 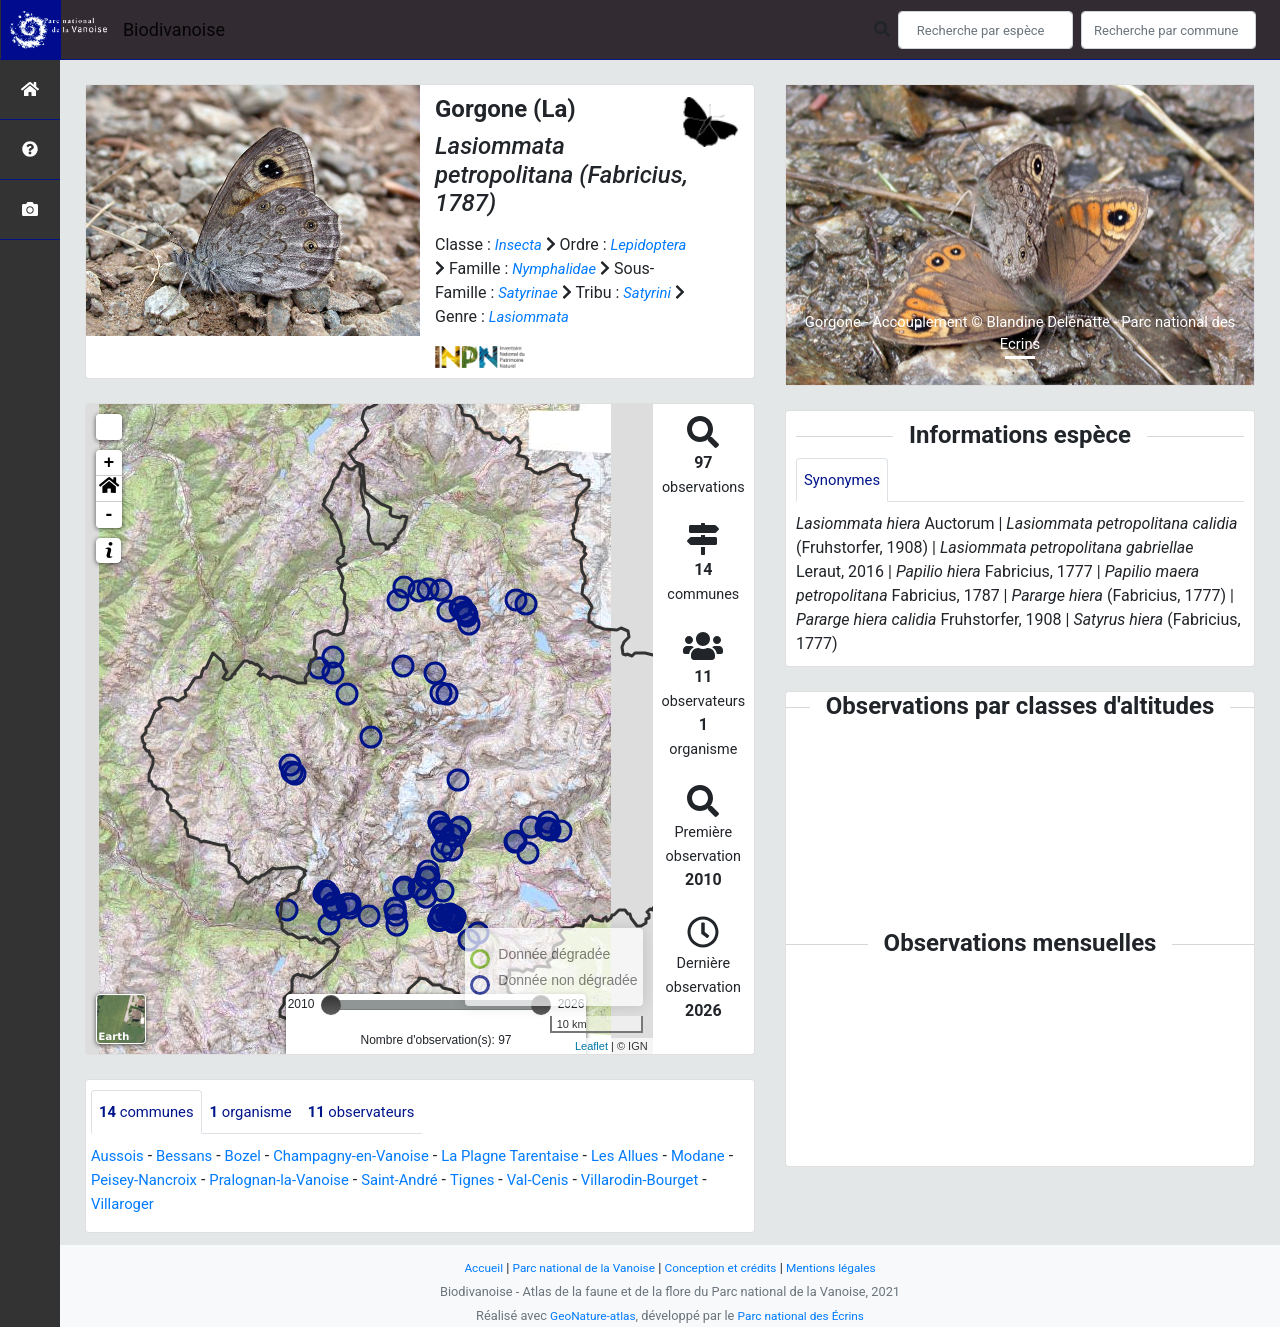 I want to click on Parc national des Écrins, so click(x=804, y=1315).